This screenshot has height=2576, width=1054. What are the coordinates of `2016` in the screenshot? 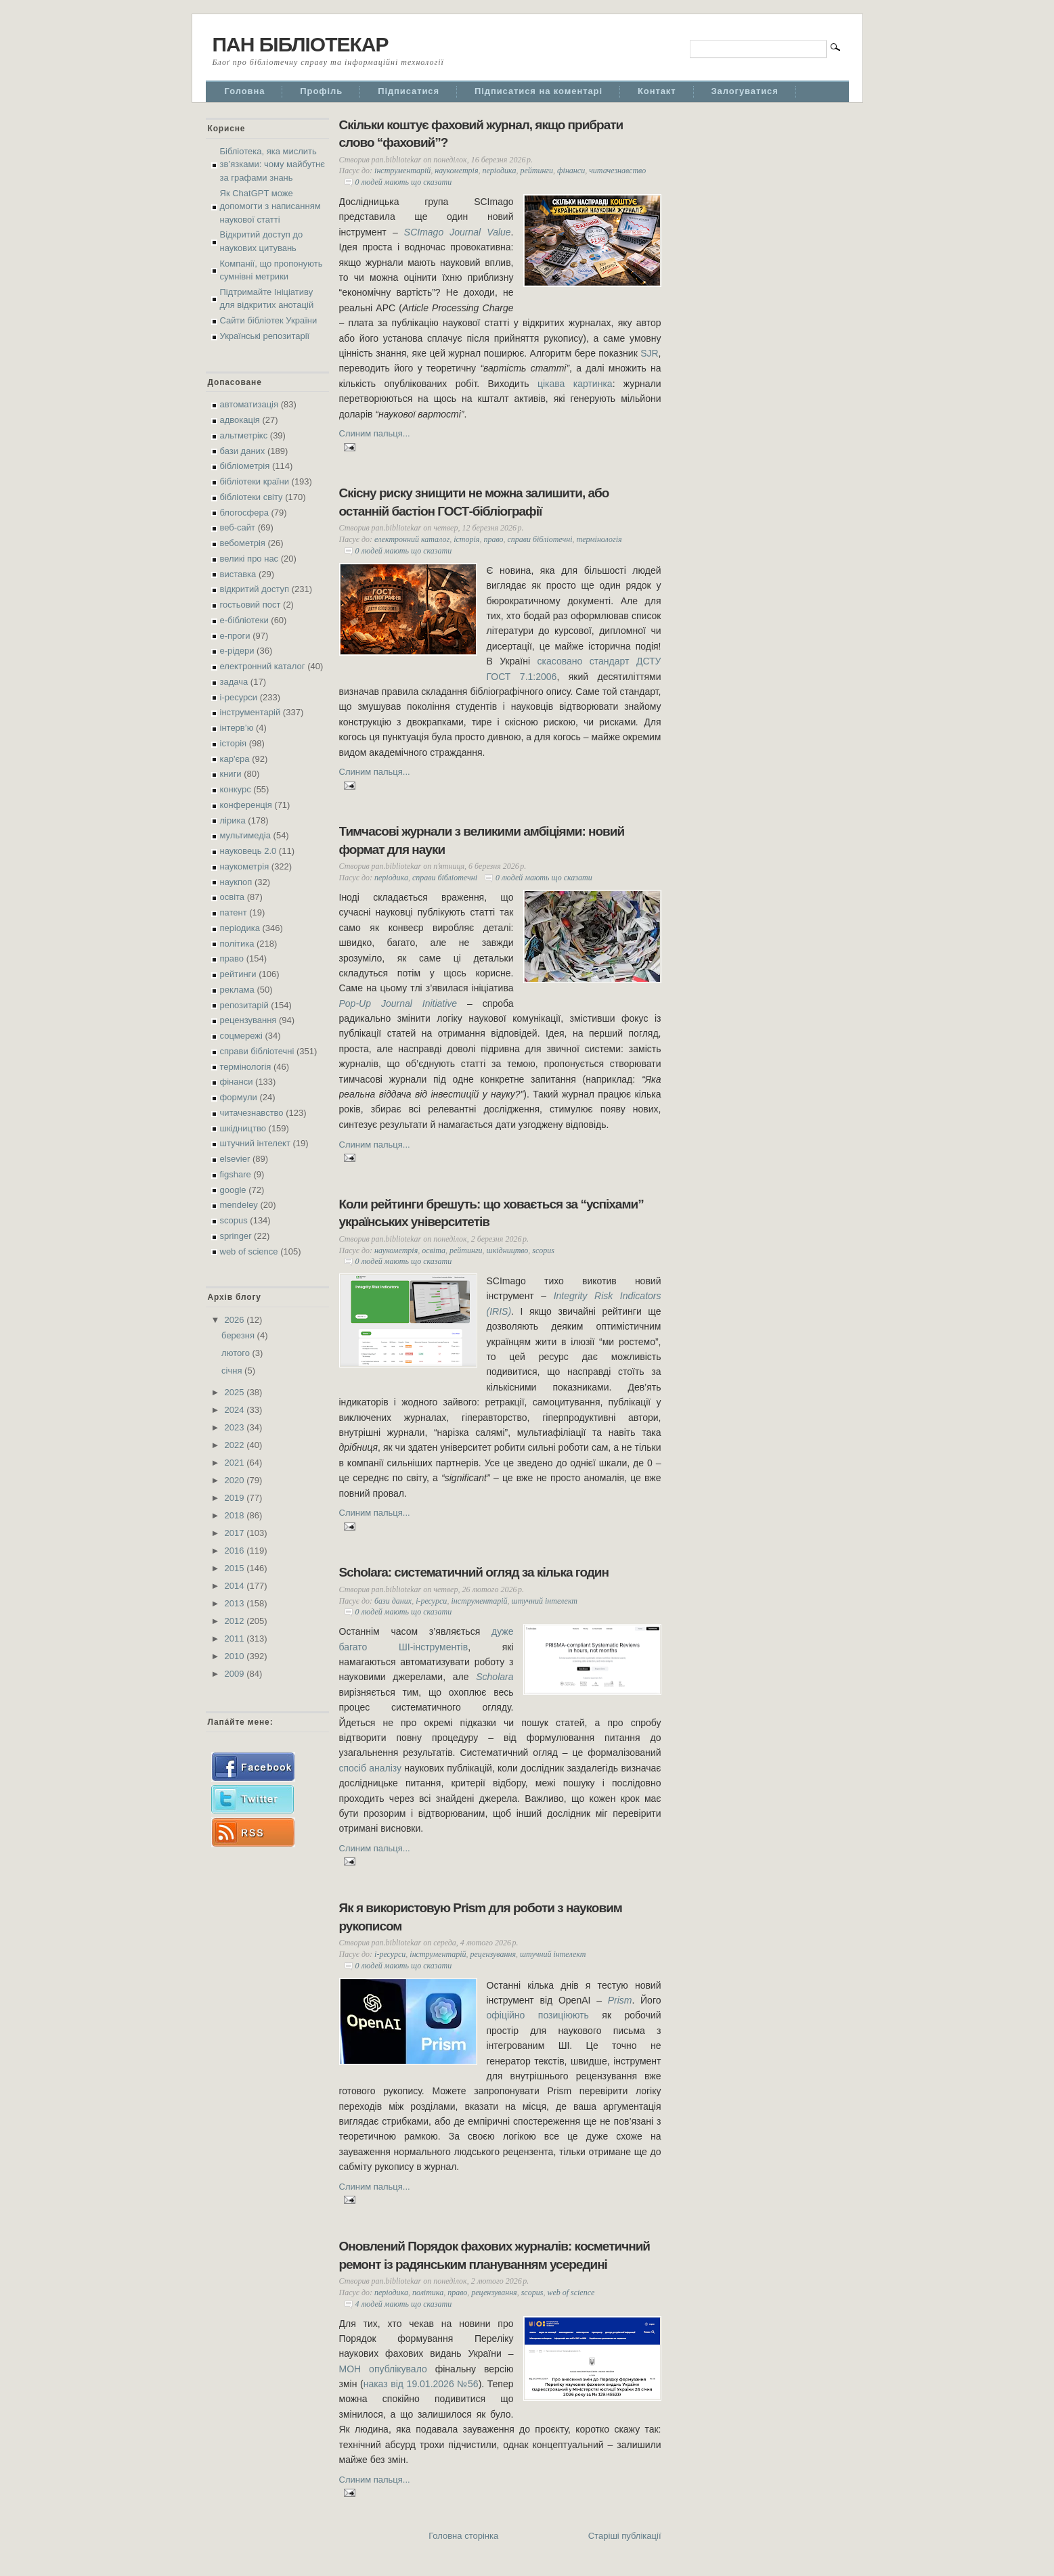 It's located at (236, 1550).